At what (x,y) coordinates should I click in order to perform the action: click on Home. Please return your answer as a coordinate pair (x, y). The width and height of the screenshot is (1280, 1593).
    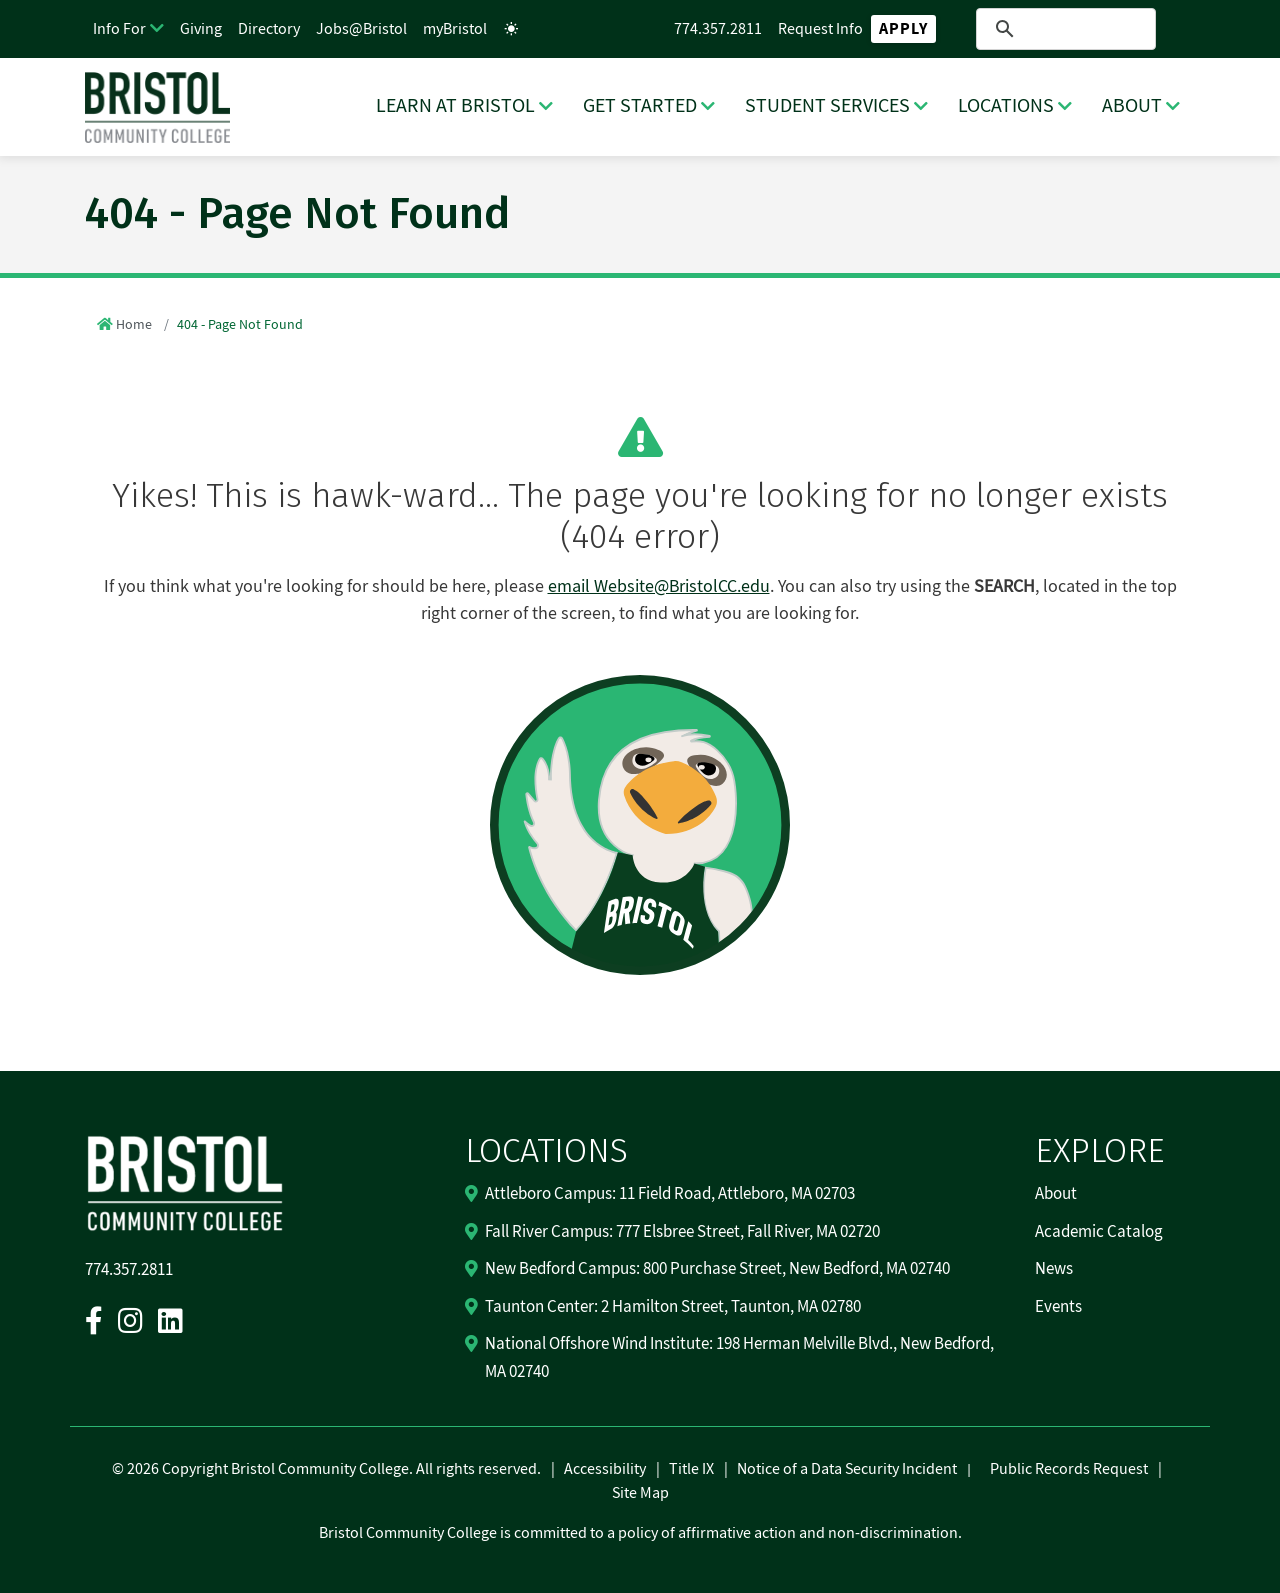
    Looking at the image, I should click on (134, 325).